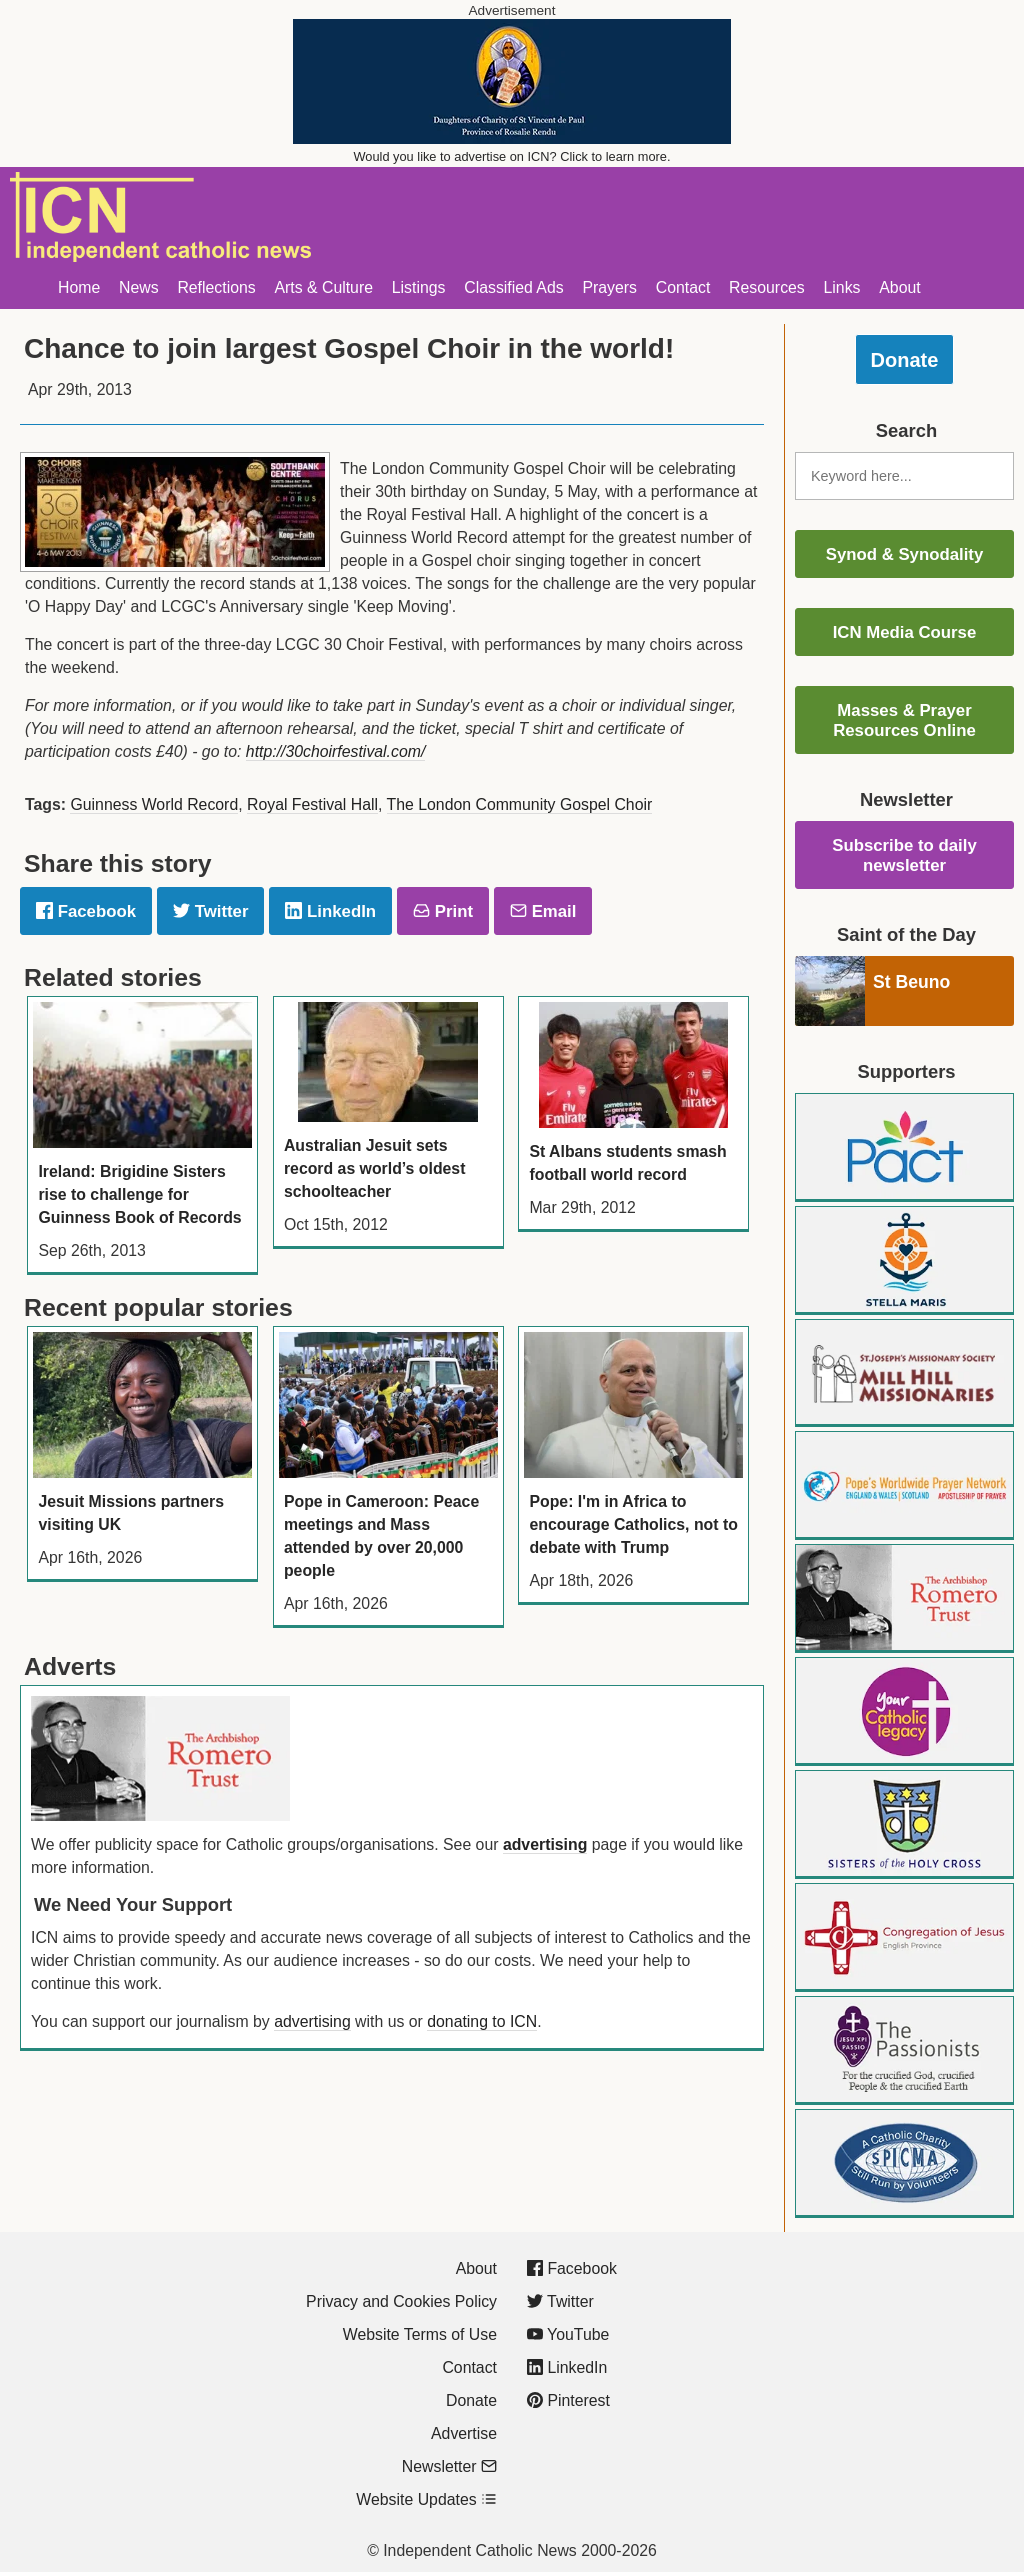 This screenshot has height=2572, width=1024. Describe the element at coordinates (904, 855) in the screenshot. I see `Subscribe to daily newsletter` at that location.